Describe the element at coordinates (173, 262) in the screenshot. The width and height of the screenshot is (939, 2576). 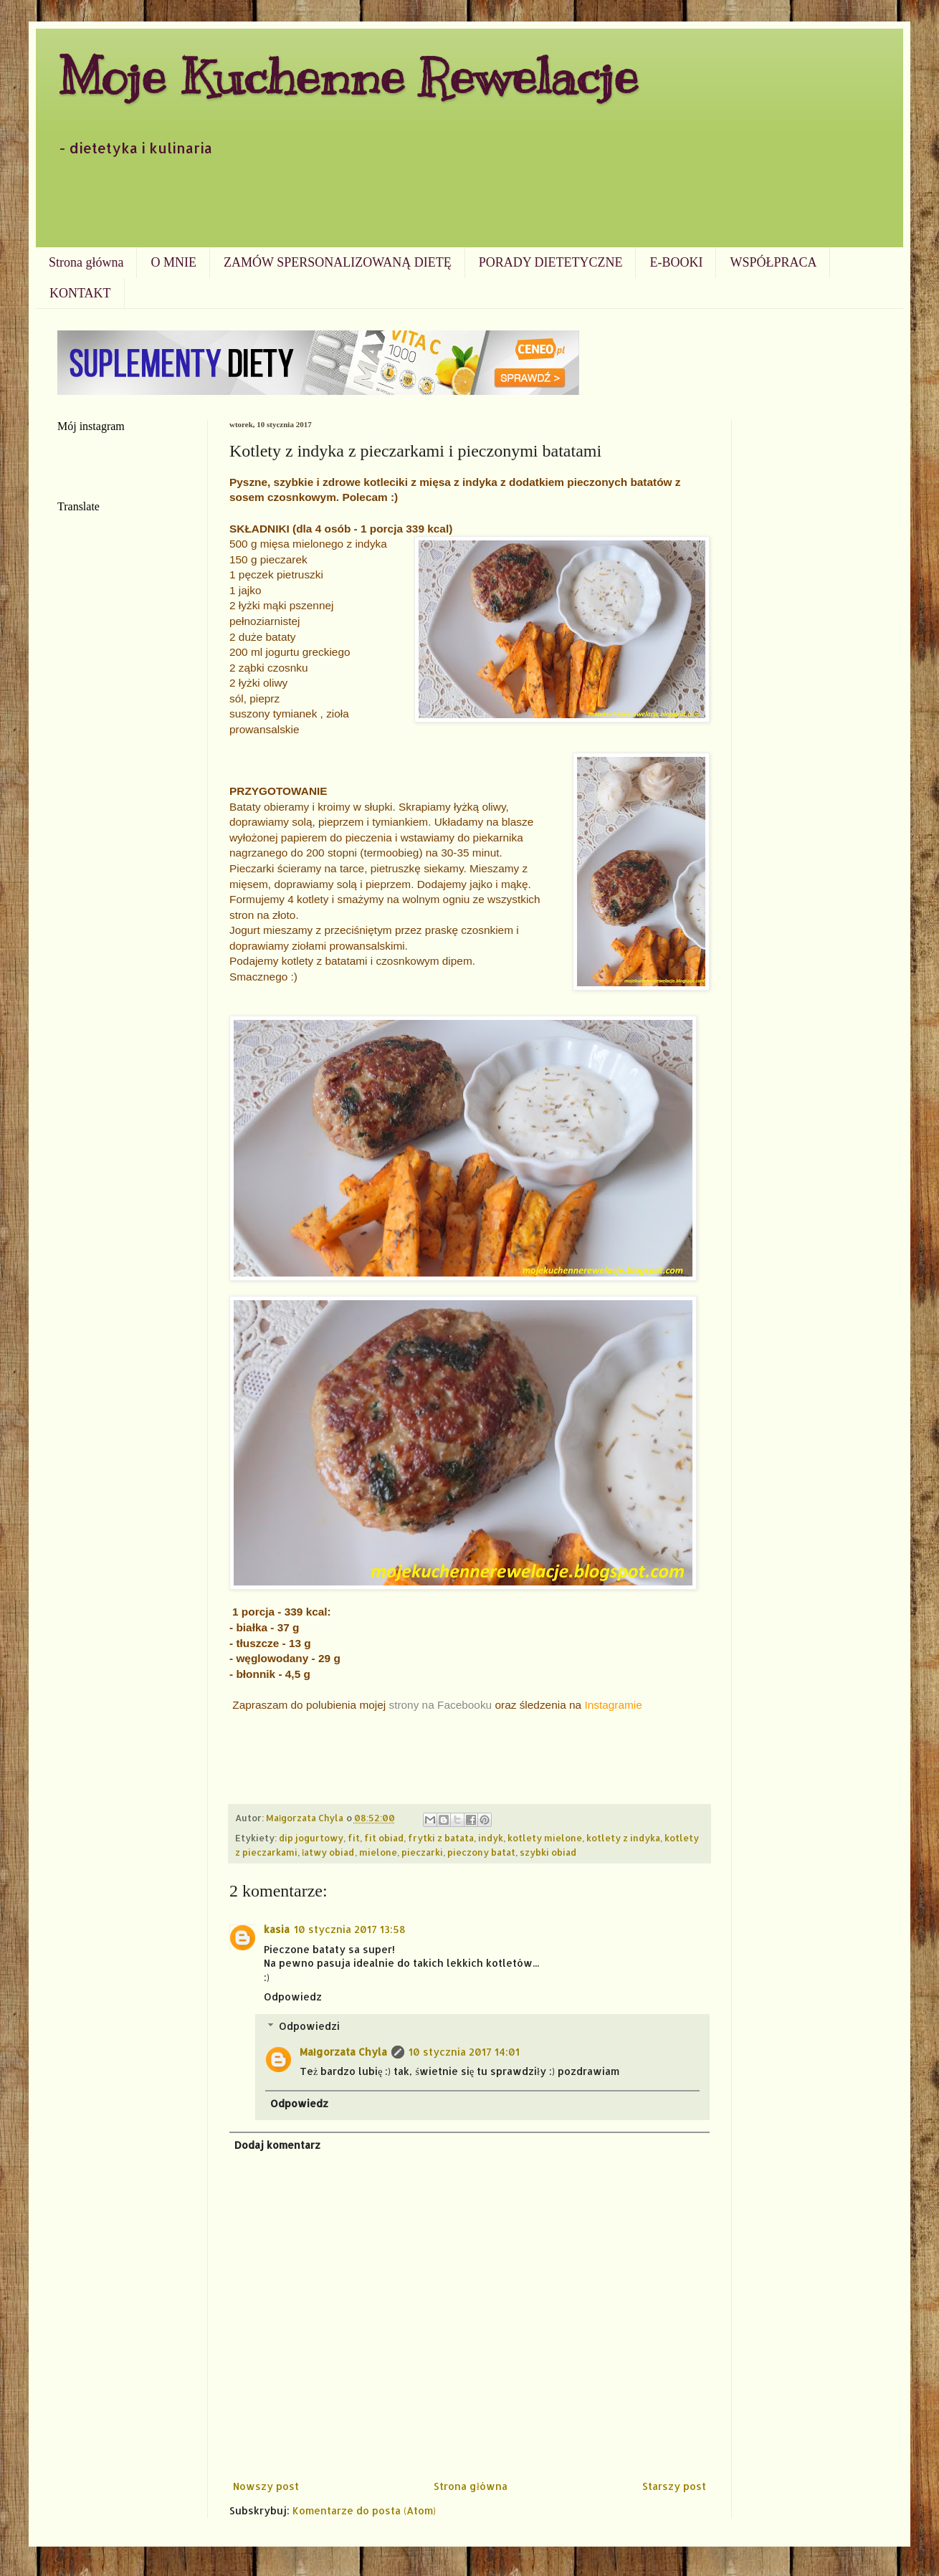
I see `O MNIE` at that location.